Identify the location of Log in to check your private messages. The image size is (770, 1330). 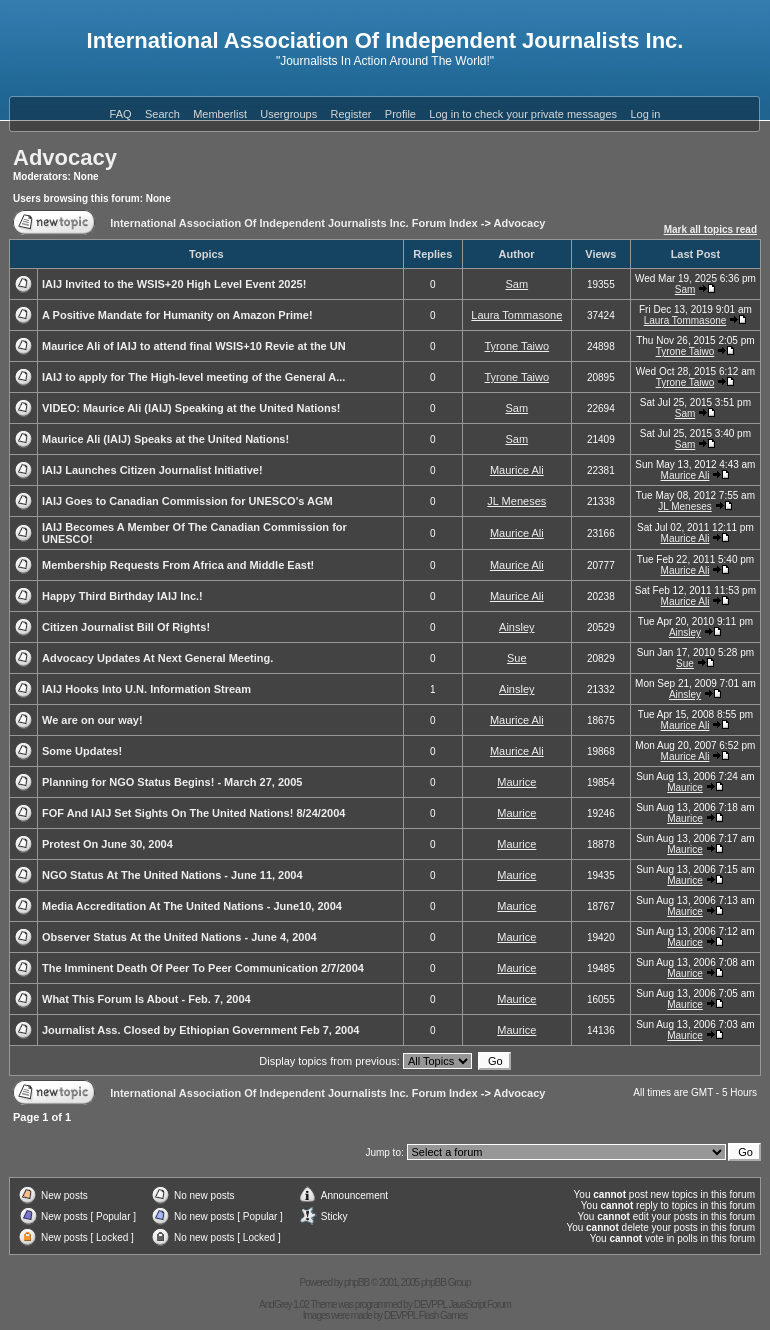
(523, 114).